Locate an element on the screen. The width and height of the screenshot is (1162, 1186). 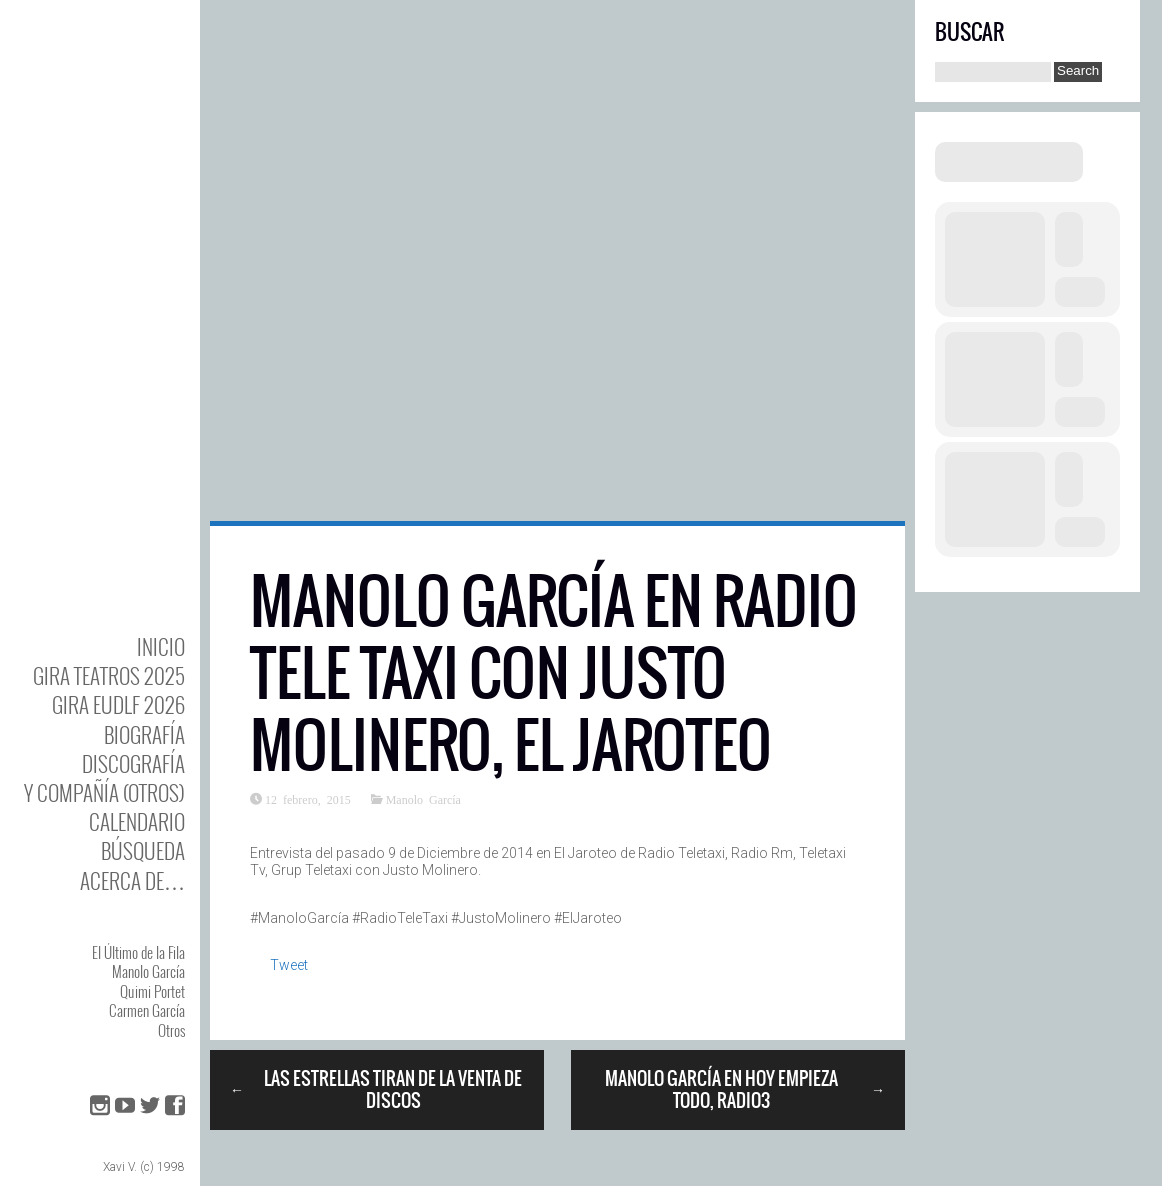
GIRA TEATROS 2025 is located at coordinates (109, 675).